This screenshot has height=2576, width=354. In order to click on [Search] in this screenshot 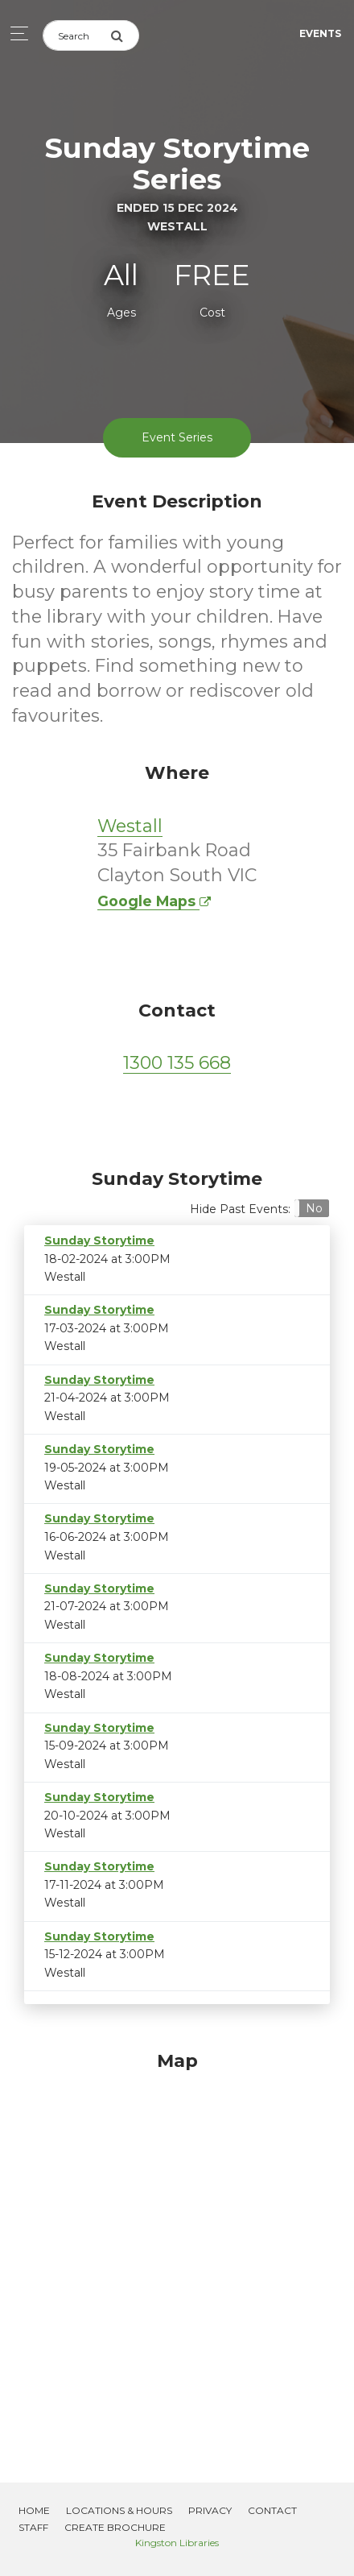, I will do `click(76, 35)`.